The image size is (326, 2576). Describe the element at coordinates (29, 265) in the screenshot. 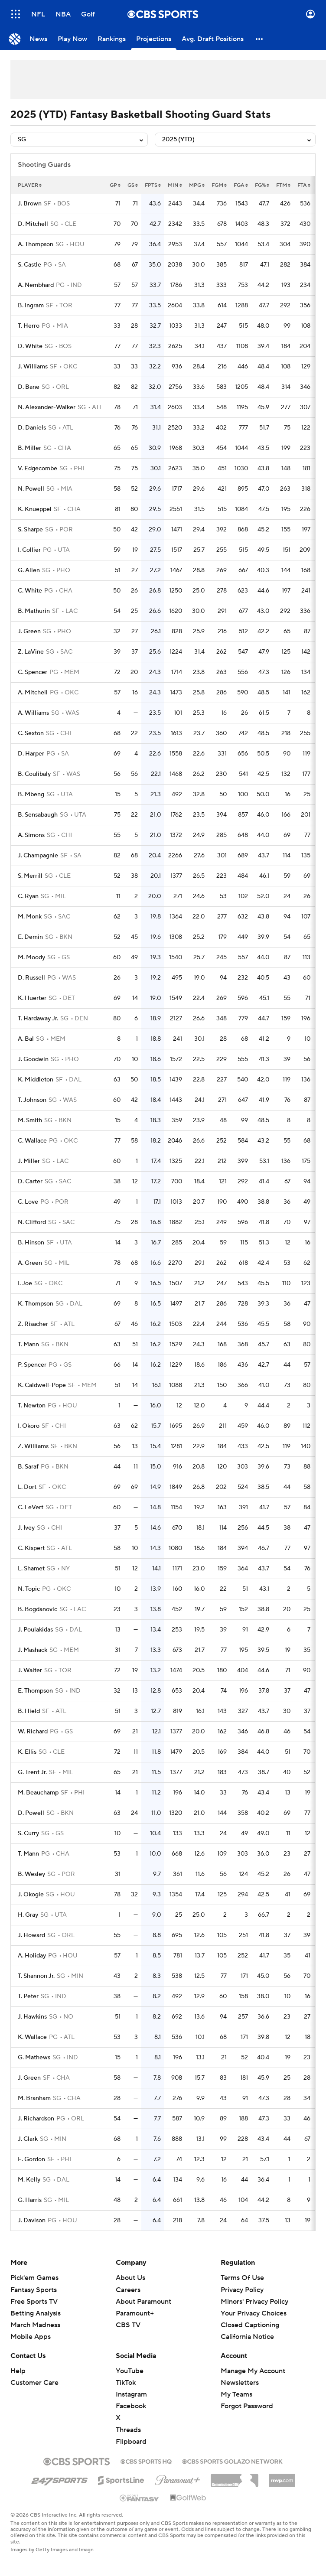

I see `S. Castle` at that location.